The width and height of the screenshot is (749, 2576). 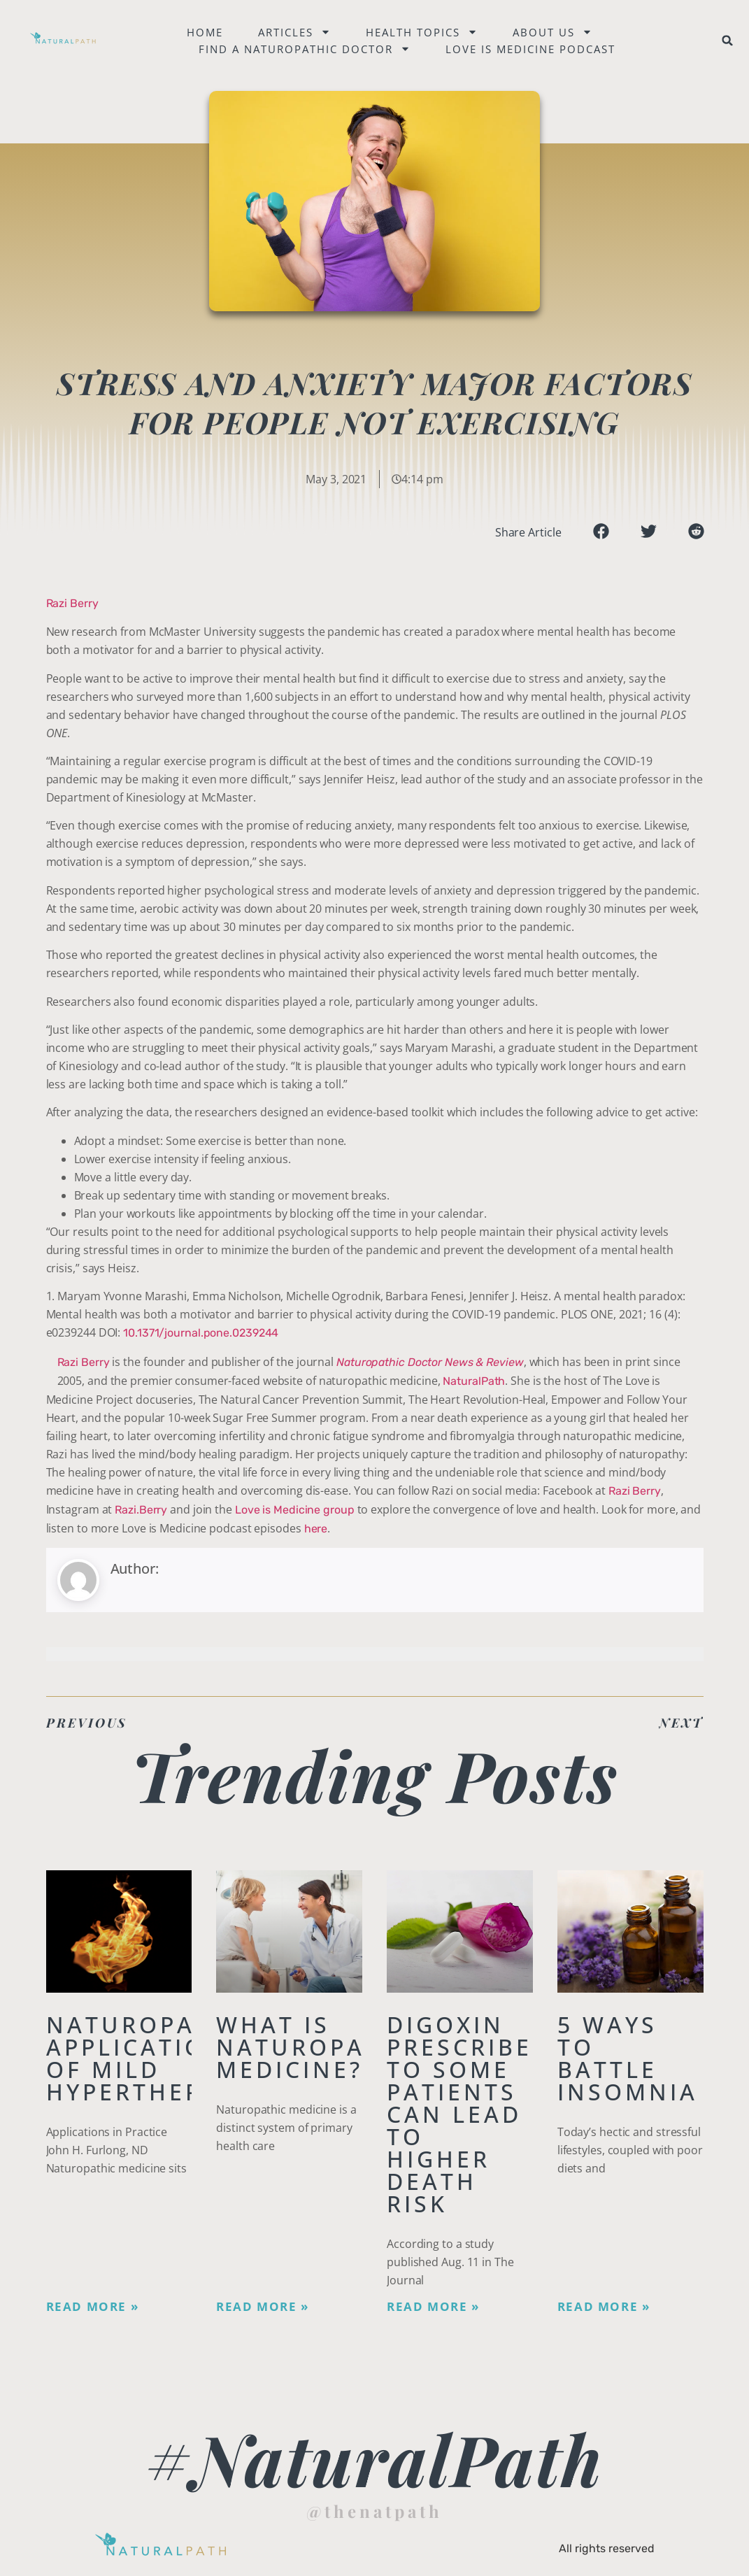 I want to click on Digoxin Prescribed to Some Patients Can Lead To Higher Death Risk, so click(x=469, y=2114).